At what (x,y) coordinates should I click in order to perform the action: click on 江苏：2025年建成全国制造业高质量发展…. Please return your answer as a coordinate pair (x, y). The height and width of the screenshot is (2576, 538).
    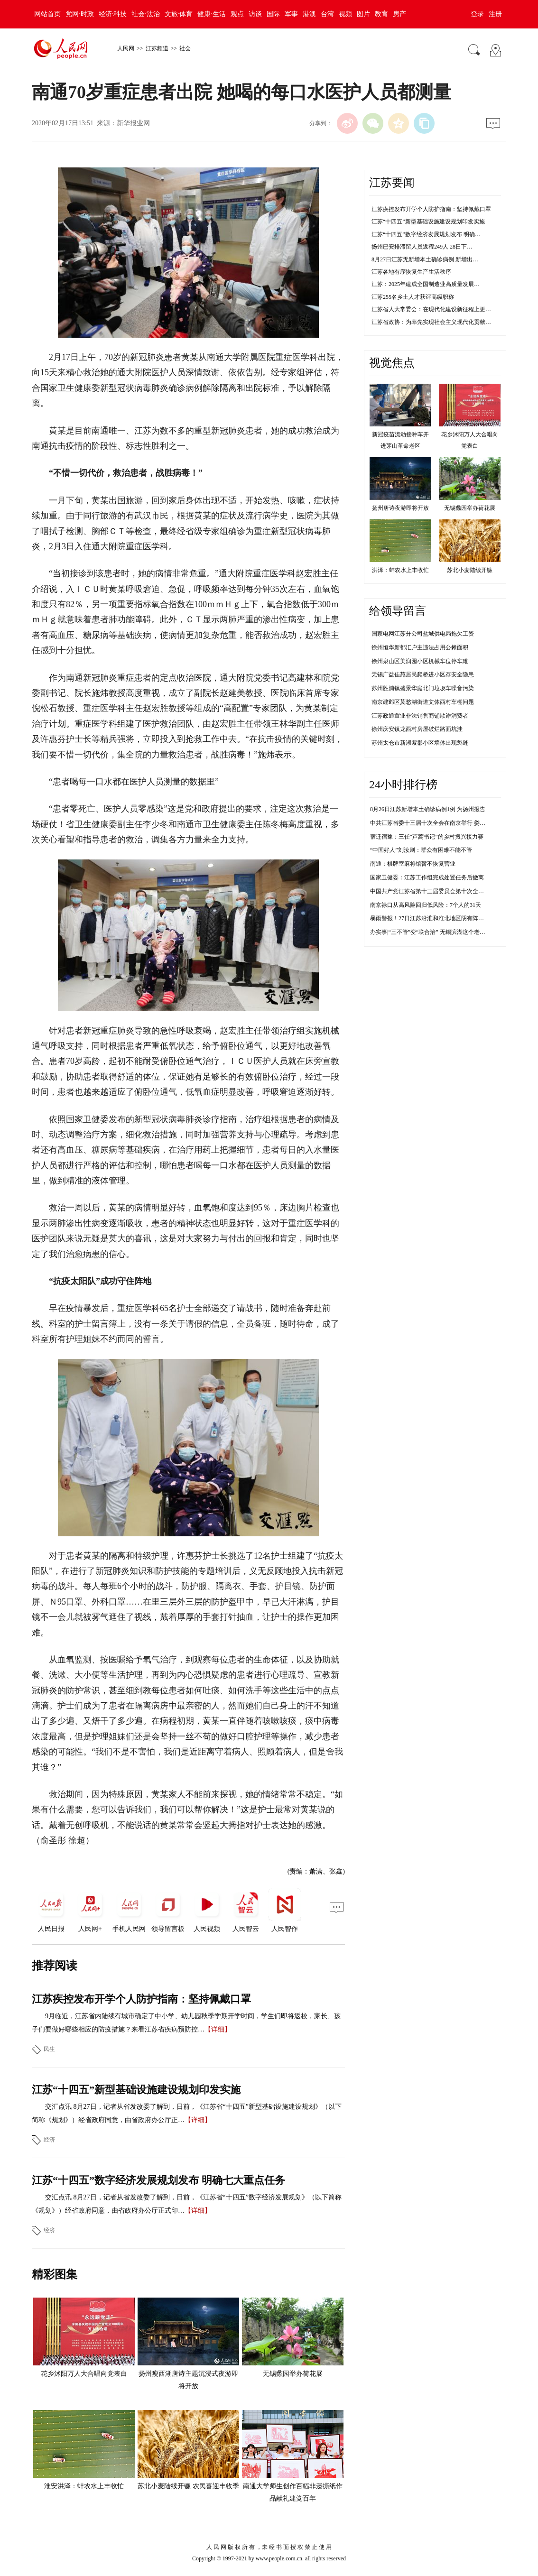
    Looking at the image, I should click on (425, 284).